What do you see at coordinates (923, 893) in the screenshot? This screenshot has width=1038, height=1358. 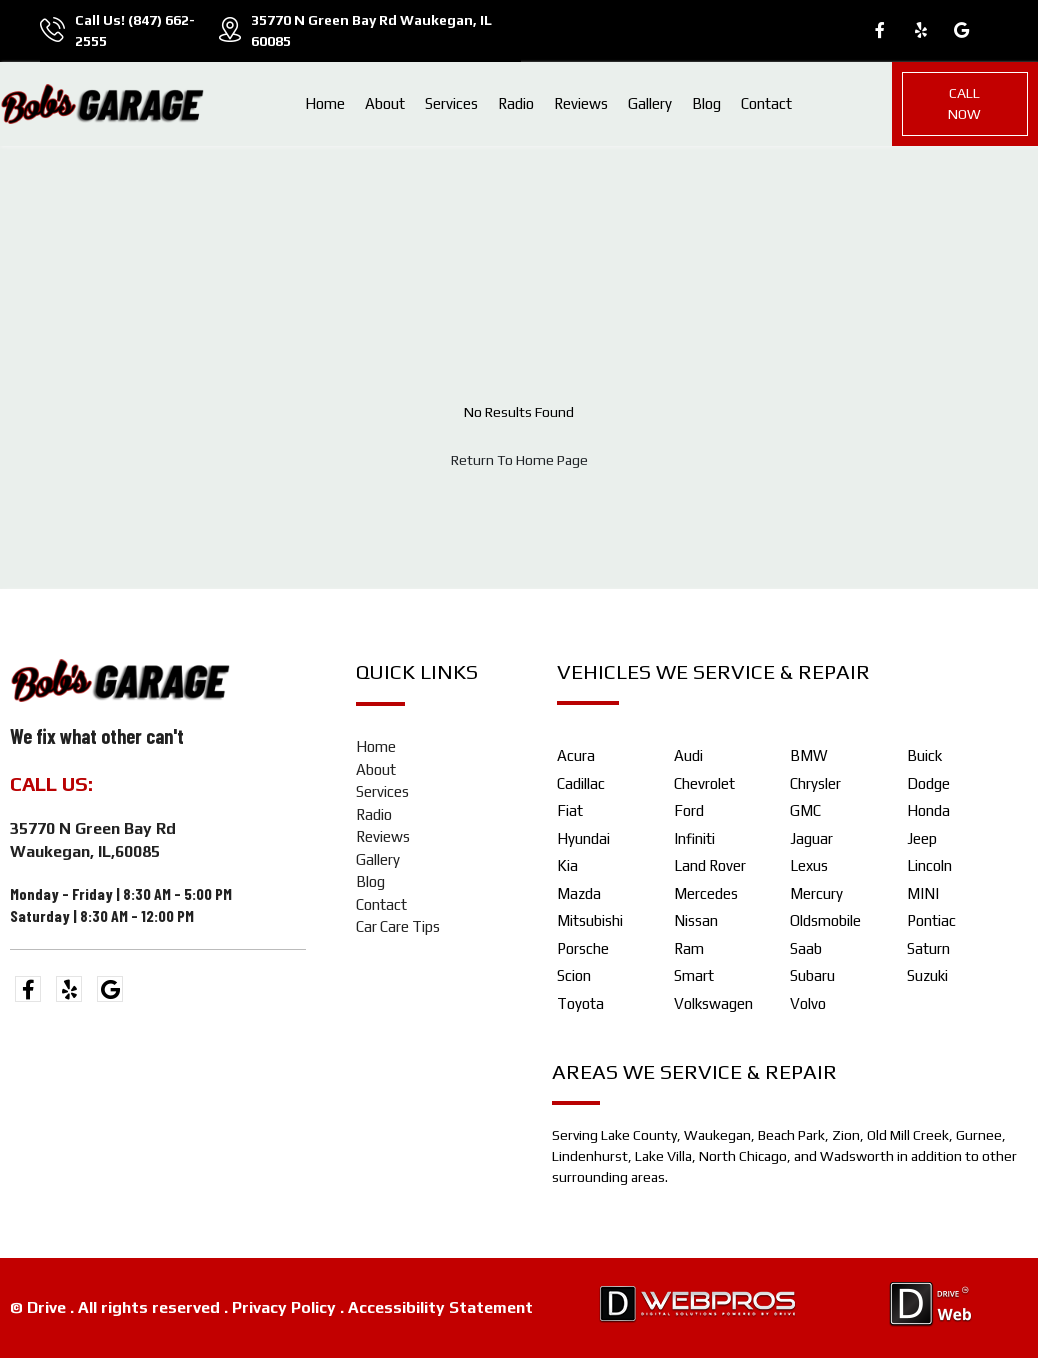 I see `MINI` at bounding box center [923, 893].